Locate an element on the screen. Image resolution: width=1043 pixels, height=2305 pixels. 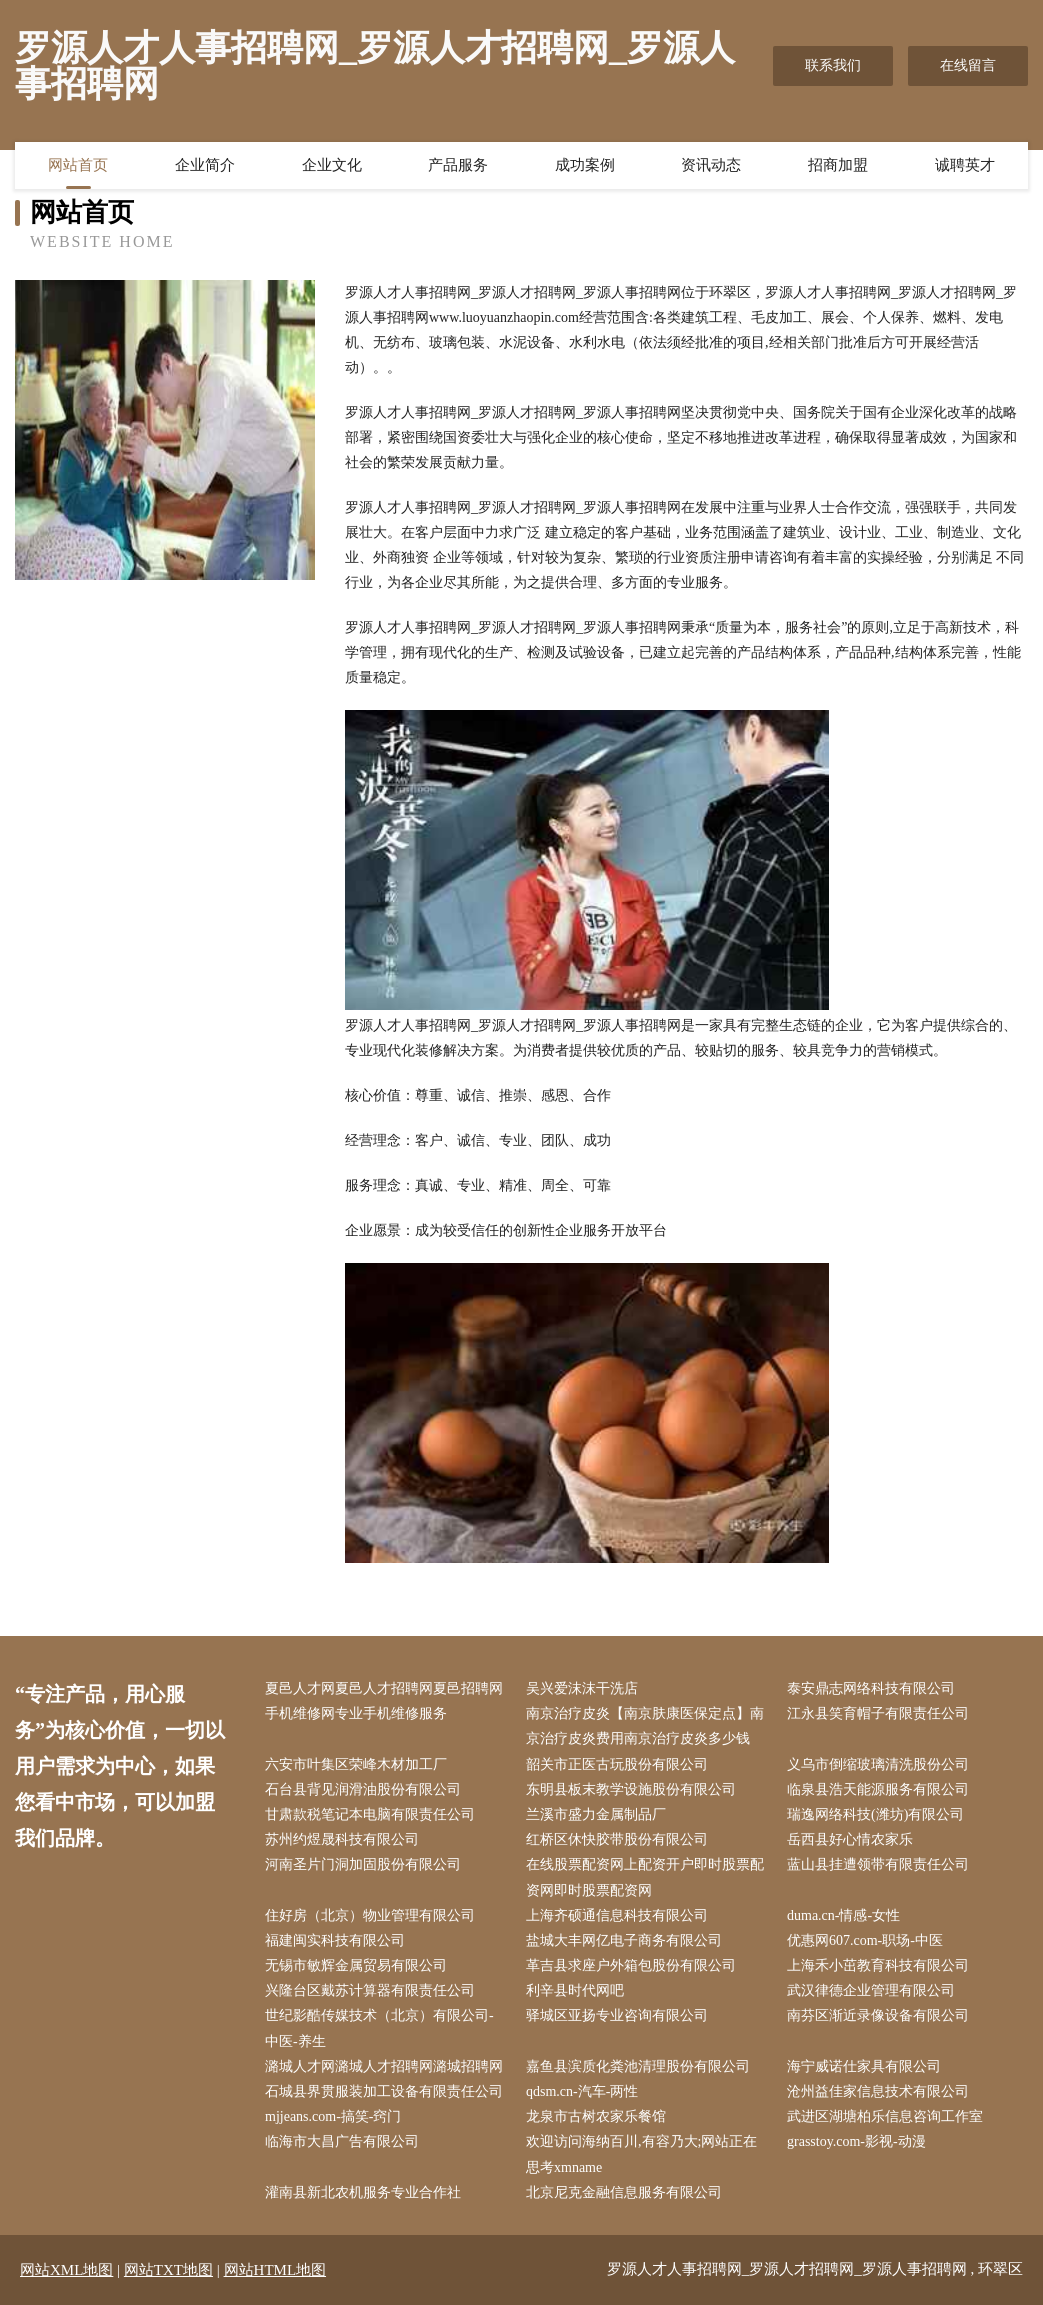
瑞逸网络科技(潍坊)有限公司 is located at coordinates (875, 1814).